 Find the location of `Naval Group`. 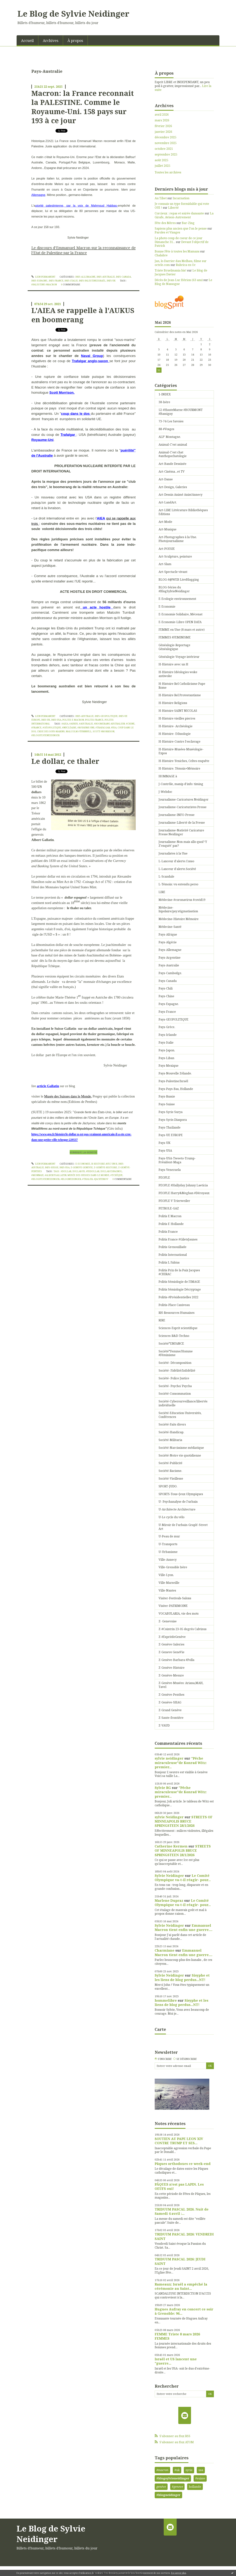

Naval Group is located at coordinates (92, 356).